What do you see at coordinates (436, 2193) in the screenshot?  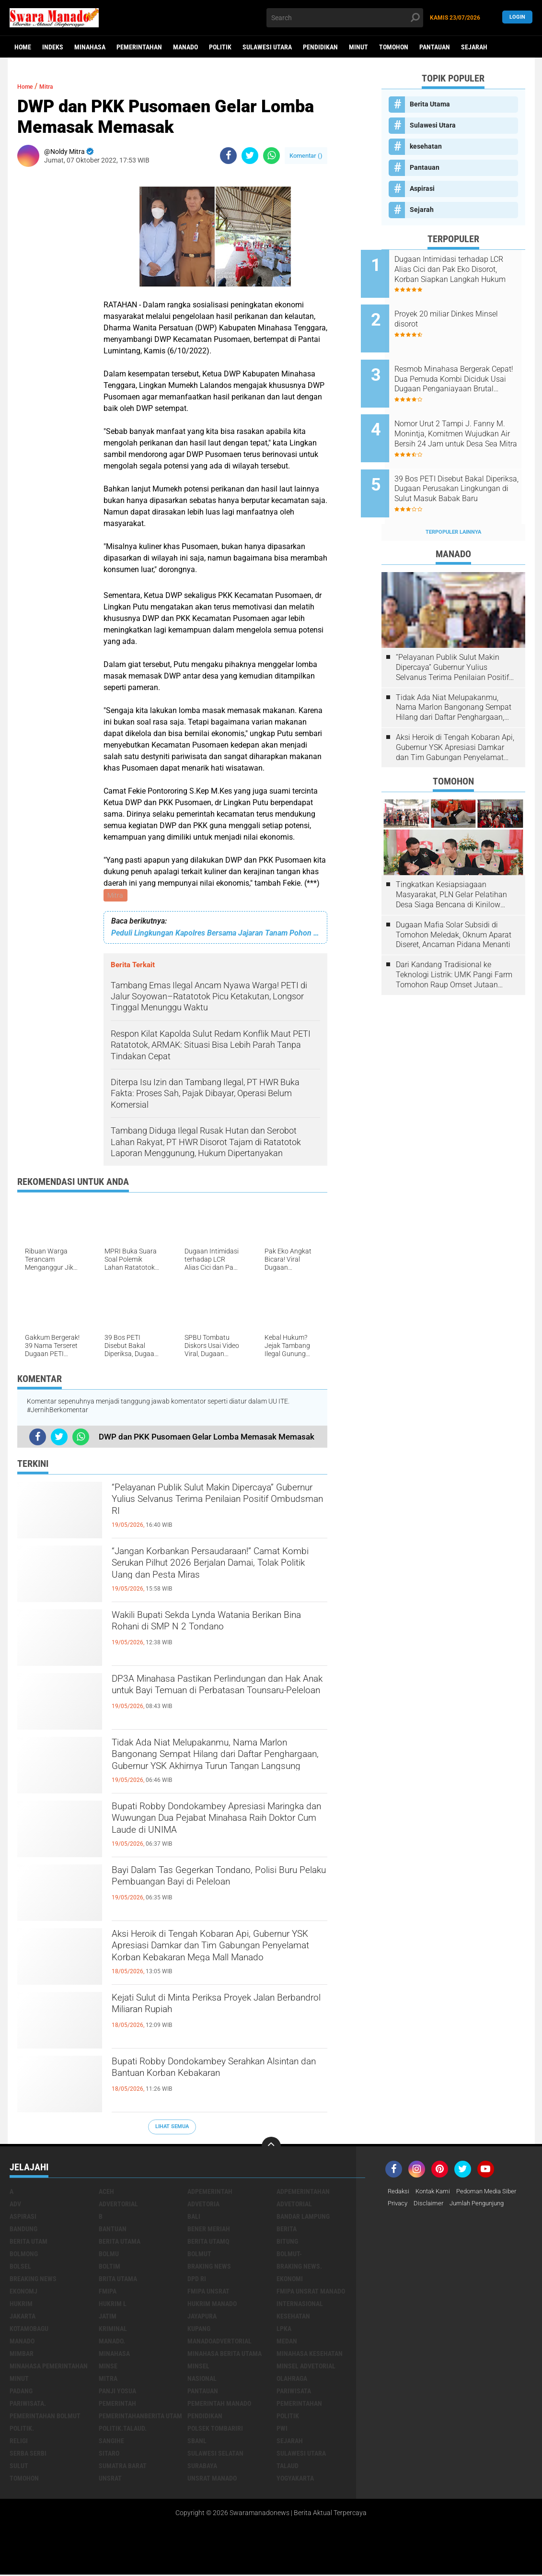 I see `Kontak Kami` at bounding box center [436, 2193].